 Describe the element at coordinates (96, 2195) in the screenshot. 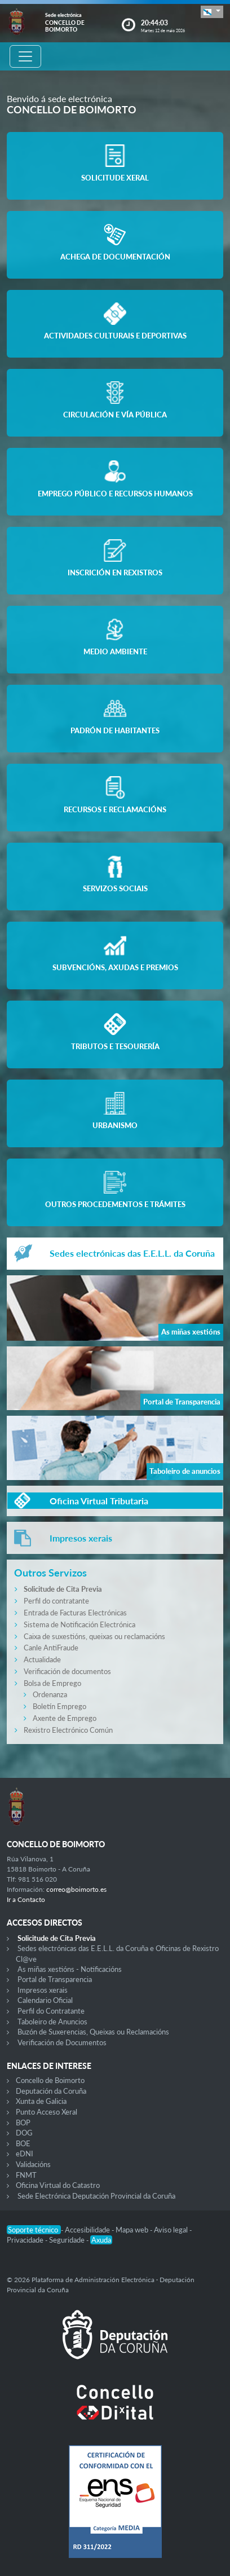

I see `Sede Electrónica Deputación Provincial da Coruña` at that location.